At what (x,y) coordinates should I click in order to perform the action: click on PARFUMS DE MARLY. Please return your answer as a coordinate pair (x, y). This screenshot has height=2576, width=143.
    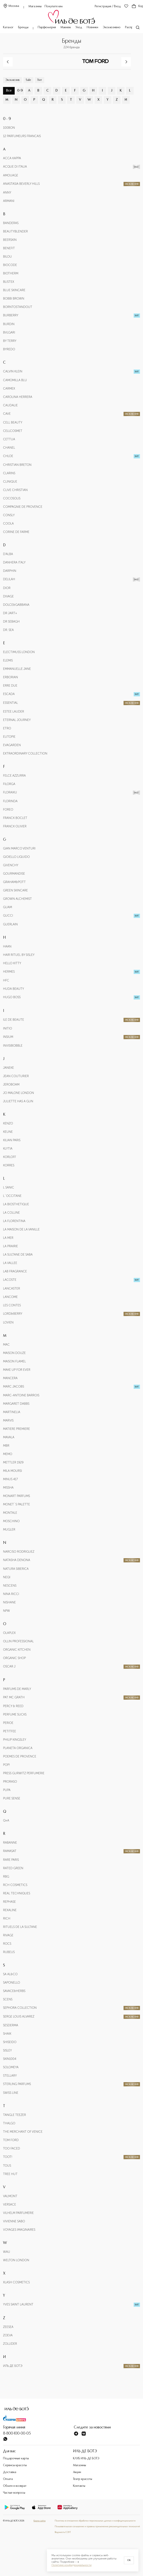
    Looking at the image, I should click on (17, 1689).